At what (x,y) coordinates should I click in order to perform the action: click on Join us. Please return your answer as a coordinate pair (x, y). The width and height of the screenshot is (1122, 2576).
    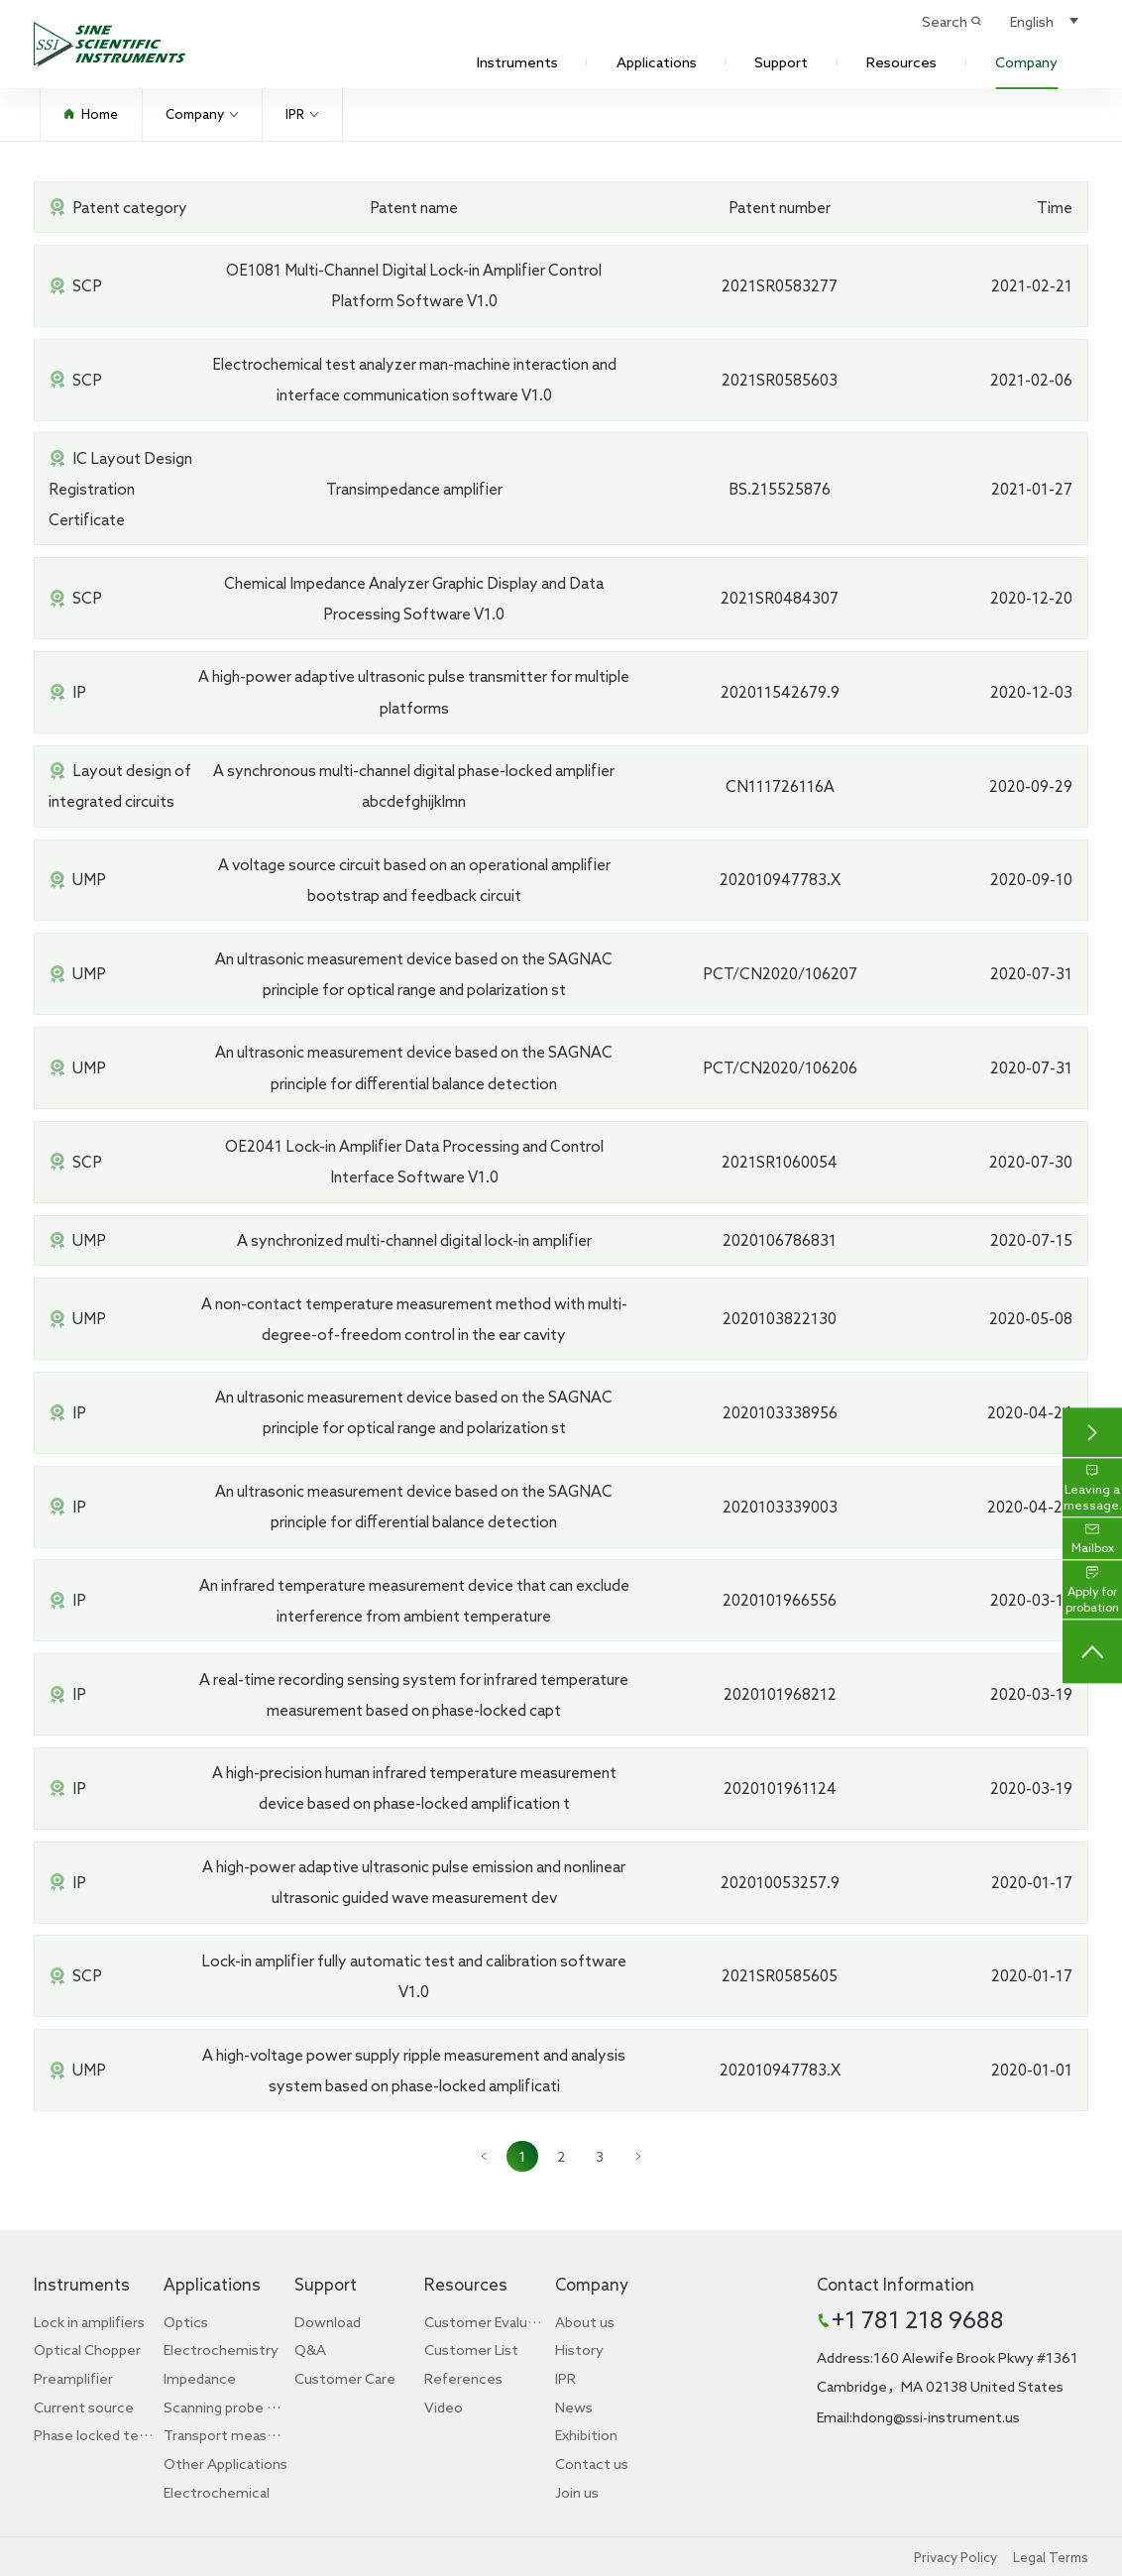
    Looking at the image, I should click on (577, 2492).